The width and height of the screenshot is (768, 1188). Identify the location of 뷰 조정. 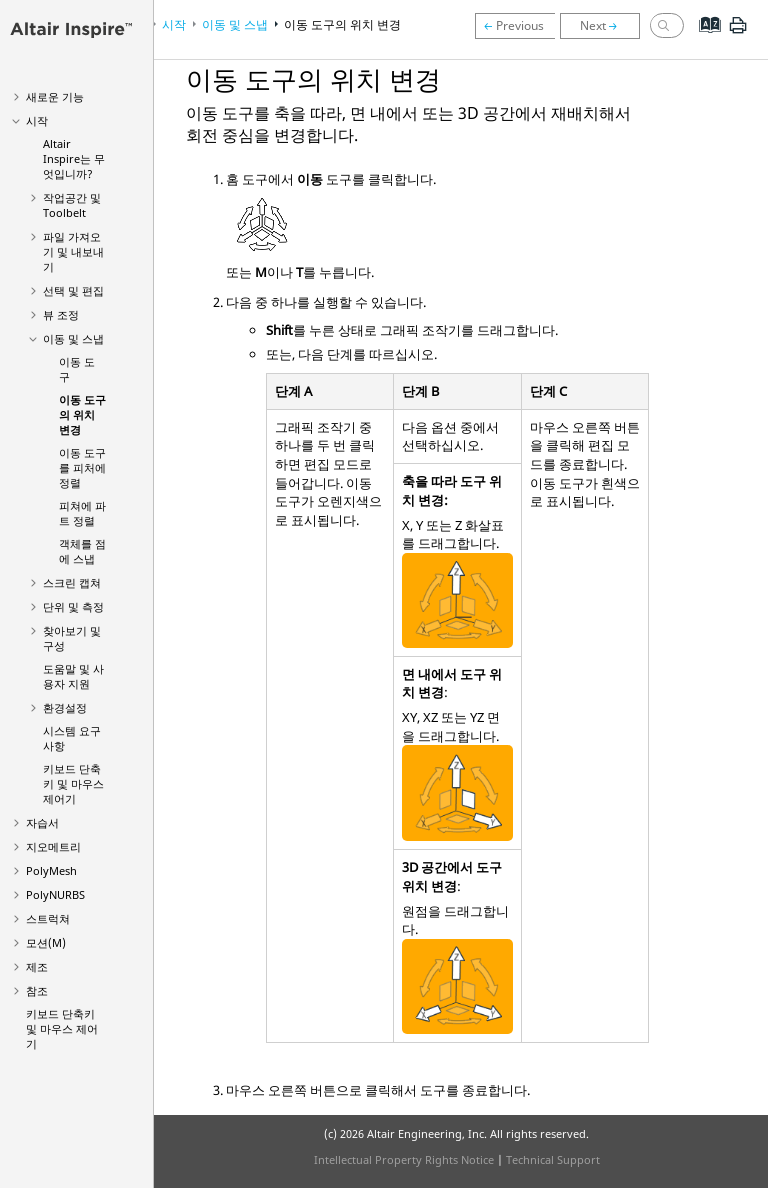
(61, 314).